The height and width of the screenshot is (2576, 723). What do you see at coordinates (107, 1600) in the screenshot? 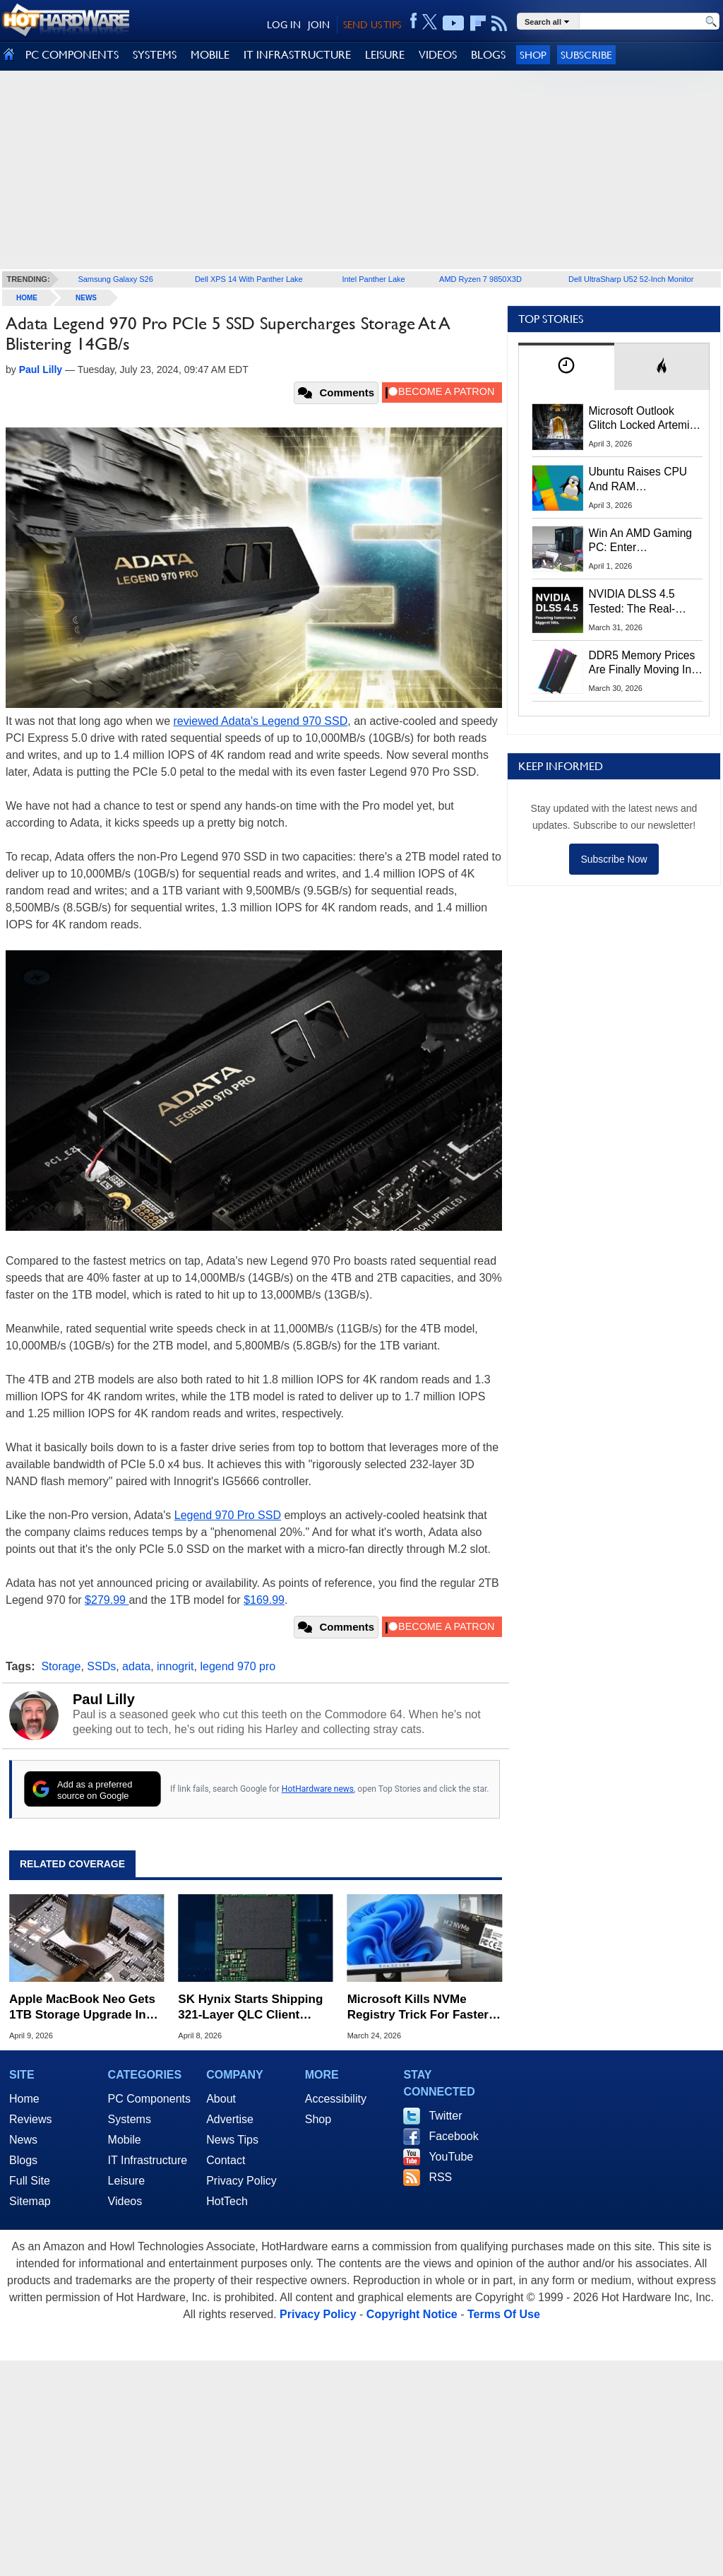
I see `$279.99` at bounding box center [107, 1600].